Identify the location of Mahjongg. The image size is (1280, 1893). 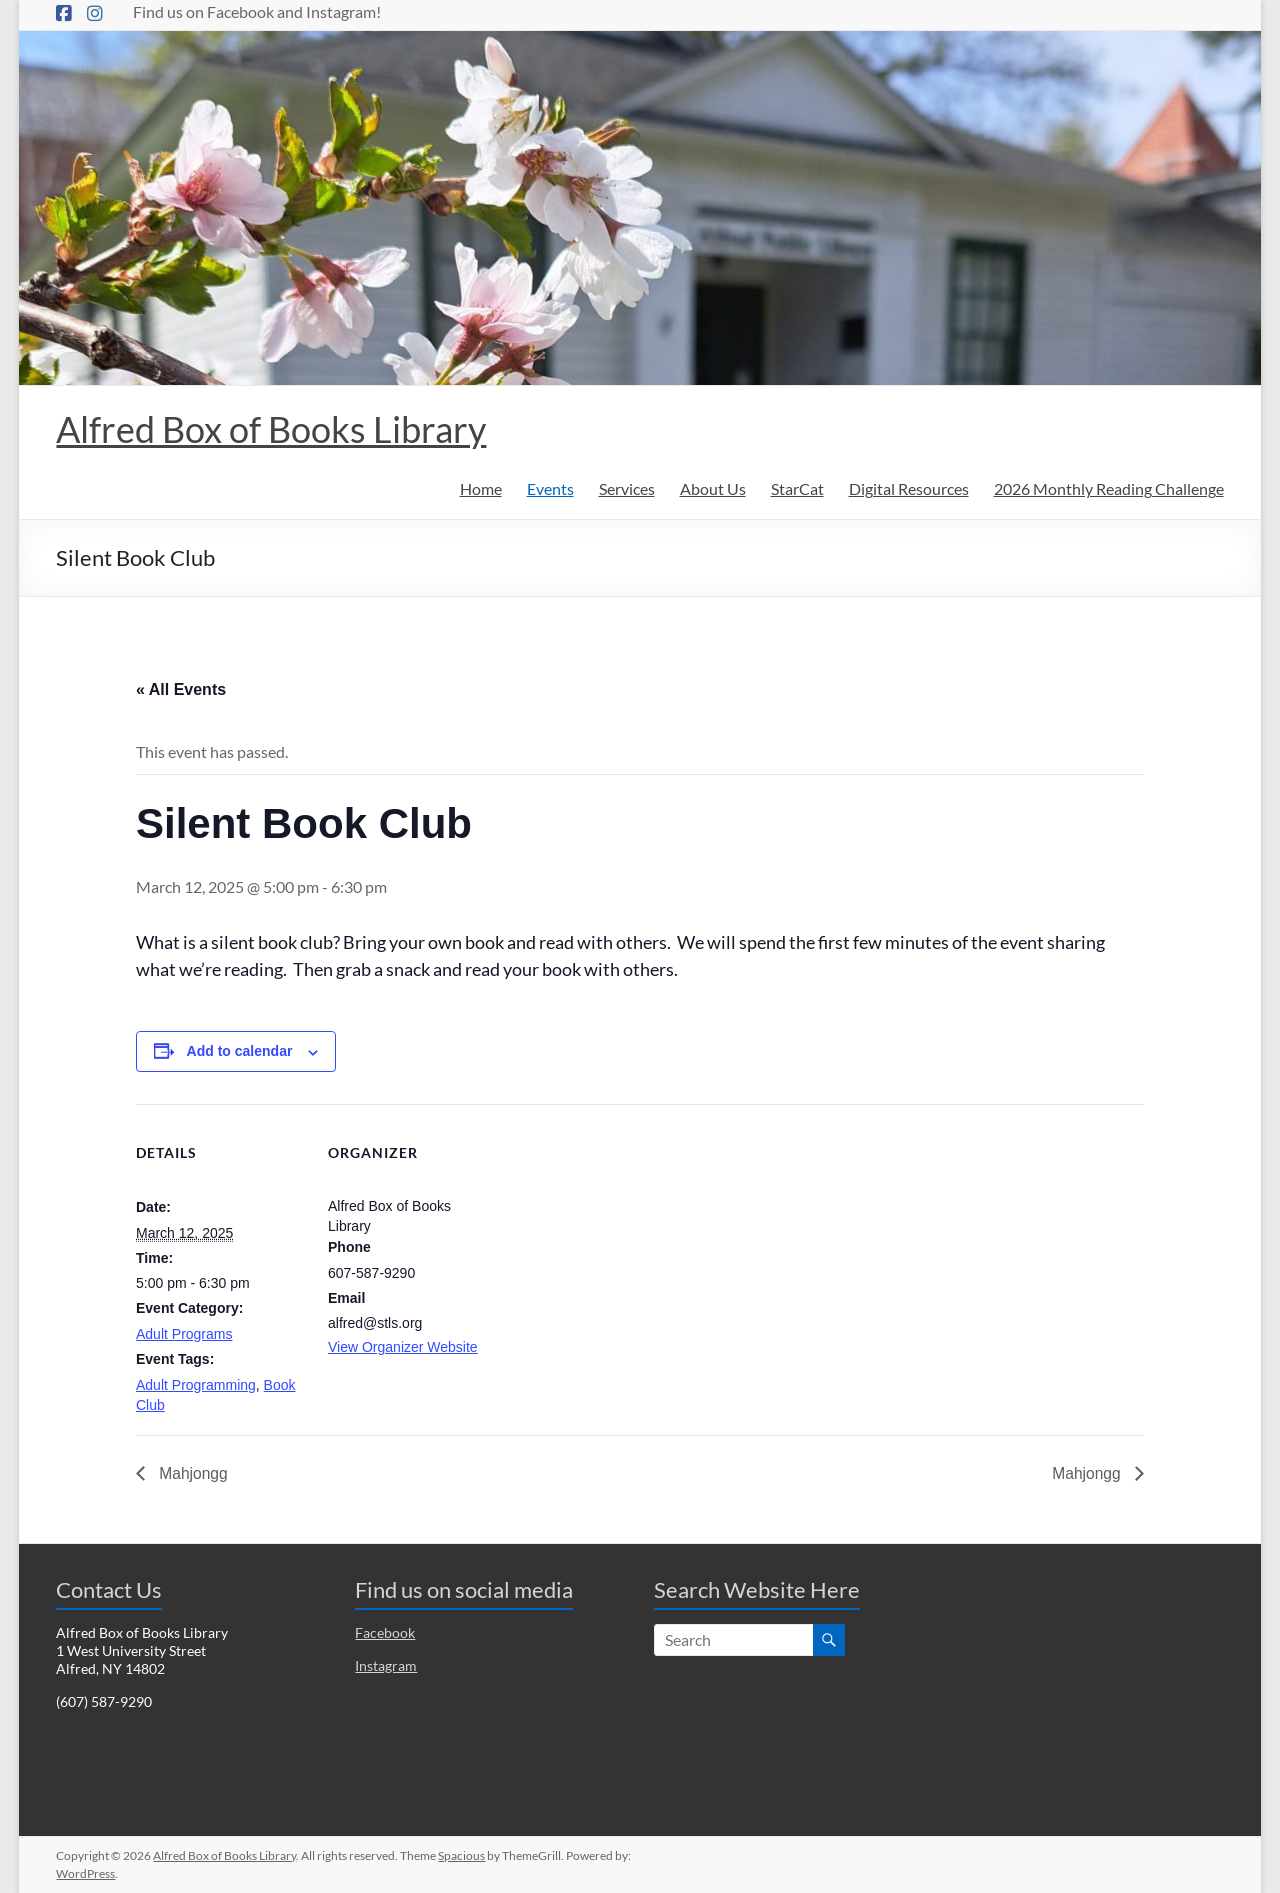
(192, 1473).